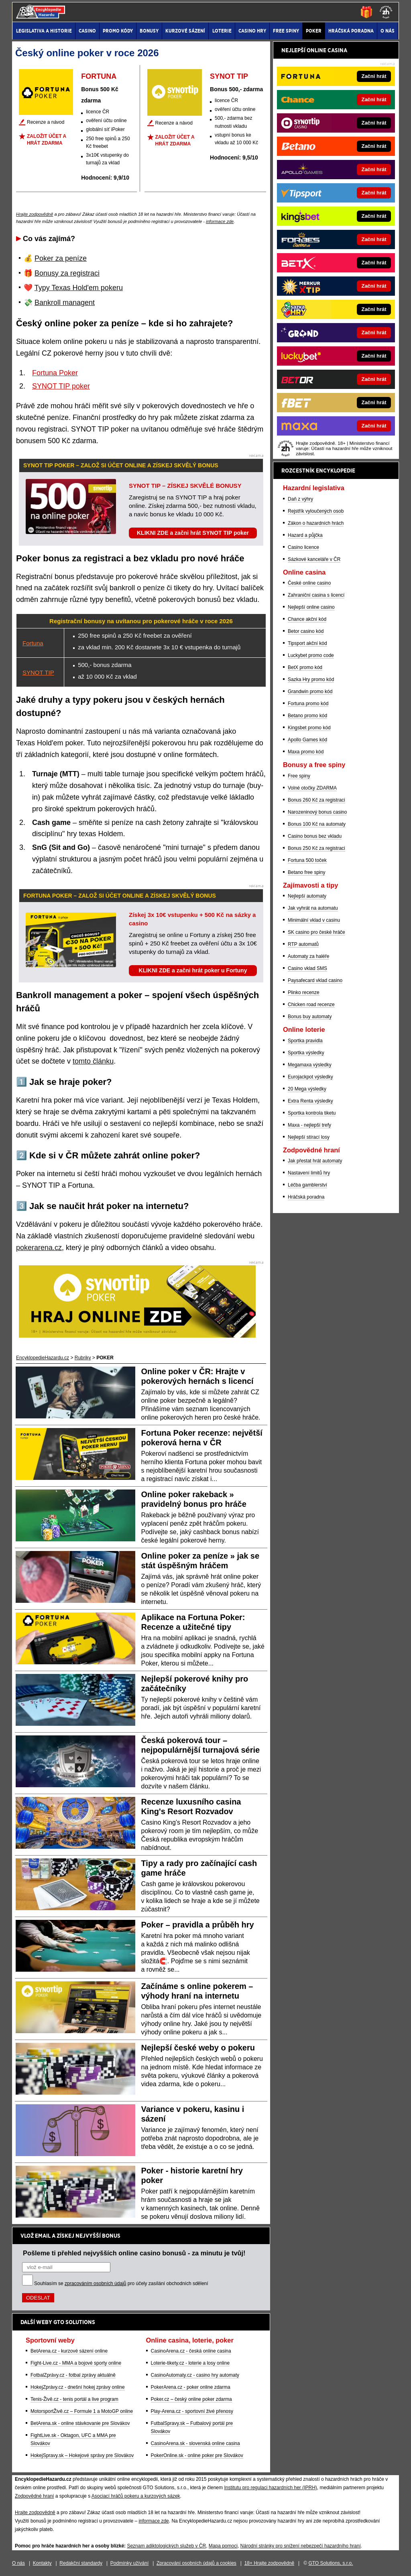 The image size is (411, 2576). What do you see at coordinates (306, 1197) in the screenshot?
I see `Hráčská poradna` at bounding box center [306, 1197].